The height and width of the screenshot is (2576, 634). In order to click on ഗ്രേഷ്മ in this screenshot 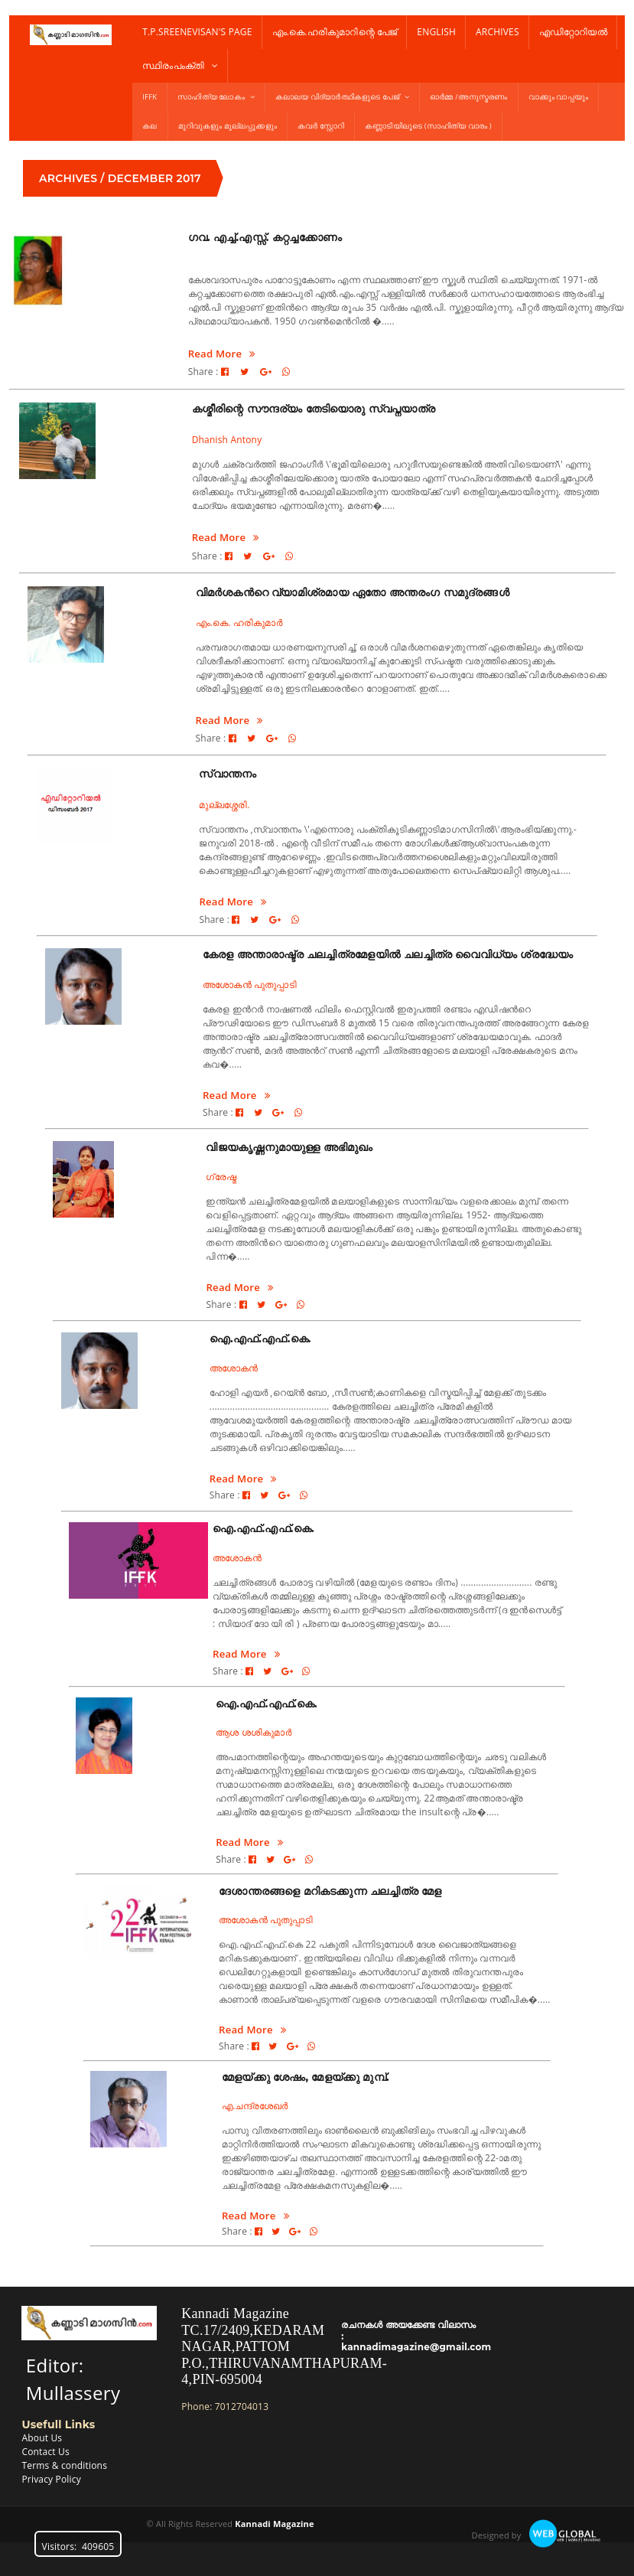, I will do `click(221, 1176)`.